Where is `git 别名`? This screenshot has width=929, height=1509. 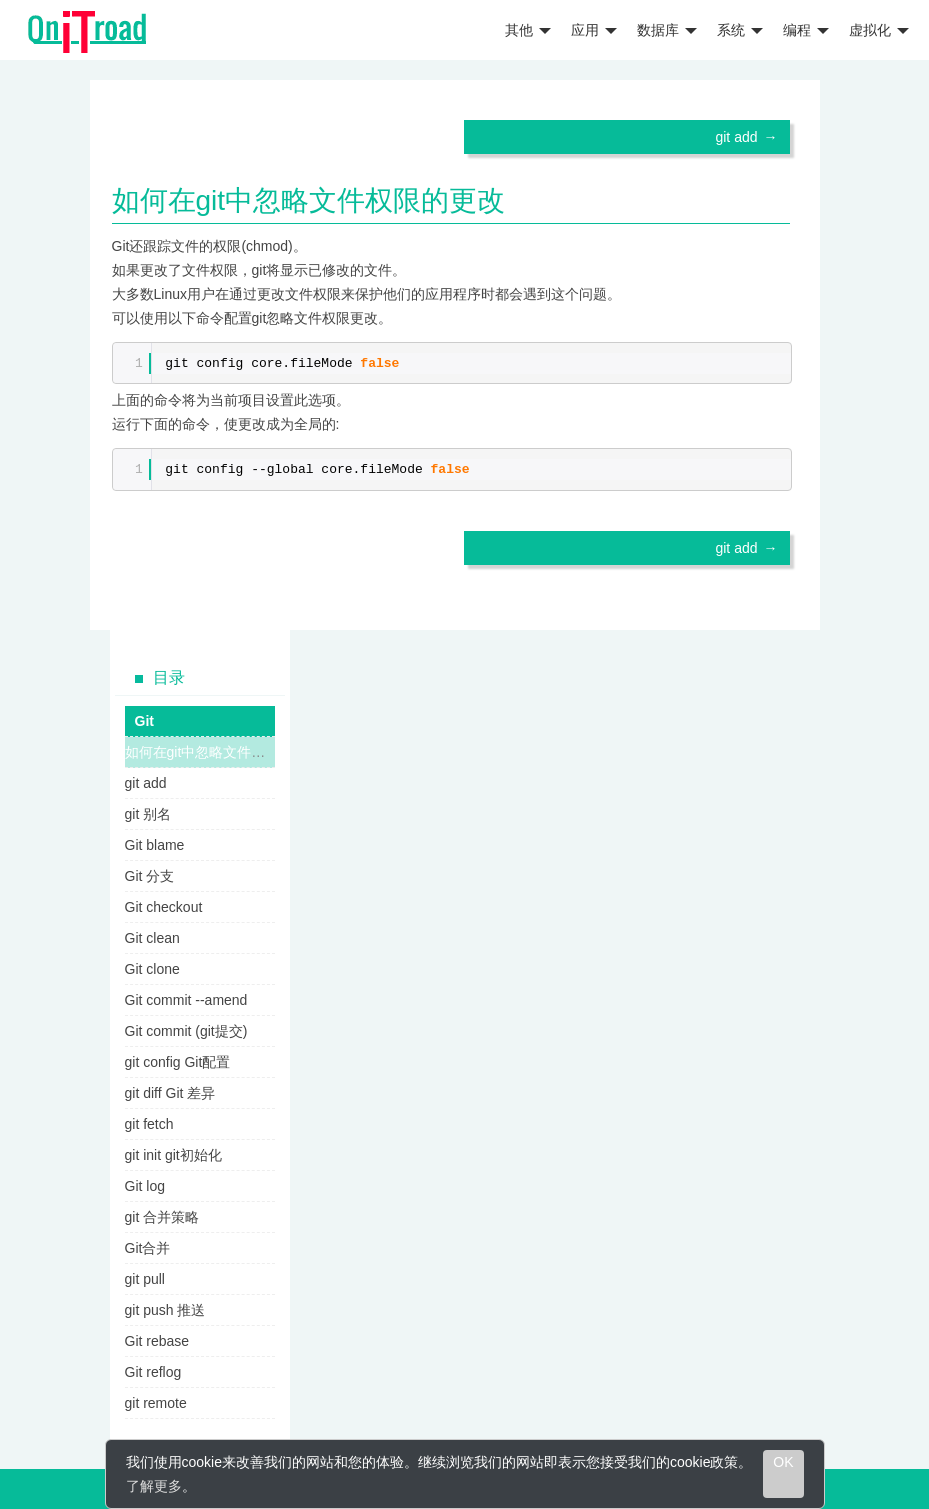 git 别名 is located at coordinates (148, 814).